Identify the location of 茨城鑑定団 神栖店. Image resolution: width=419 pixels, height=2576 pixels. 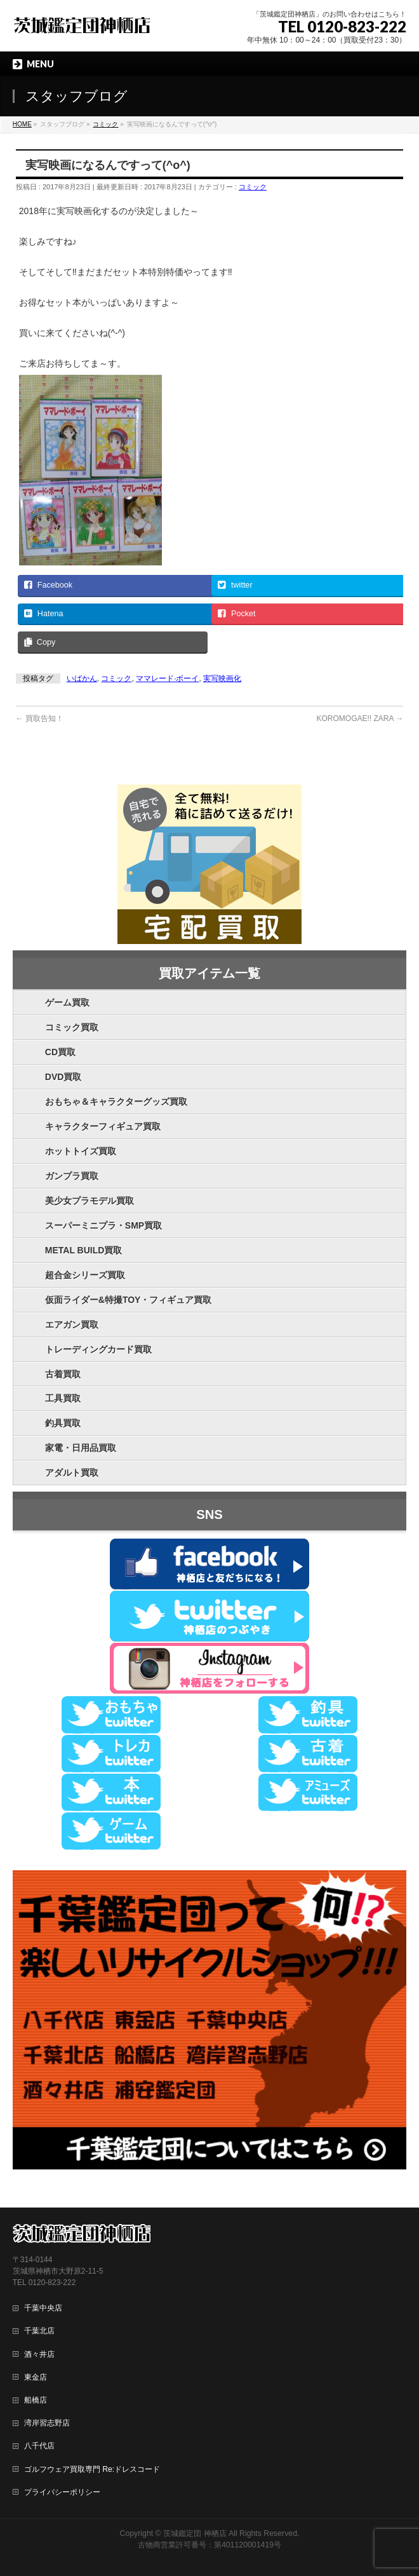
(194, 2533).